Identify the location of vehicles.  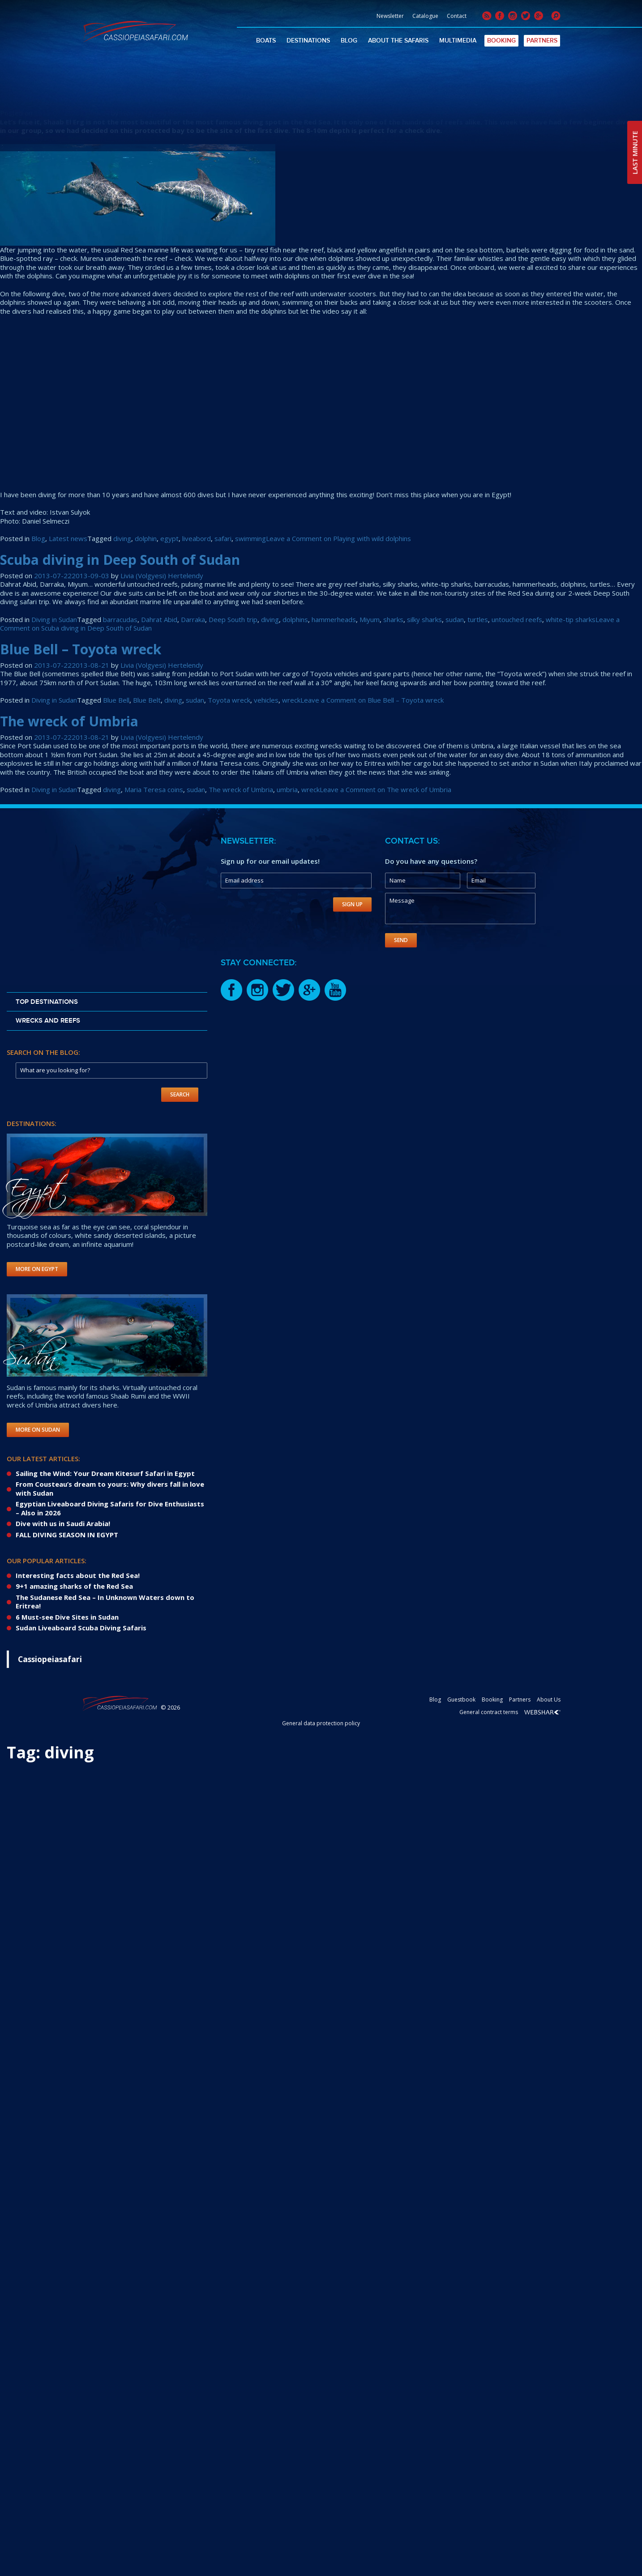
(266, 699).